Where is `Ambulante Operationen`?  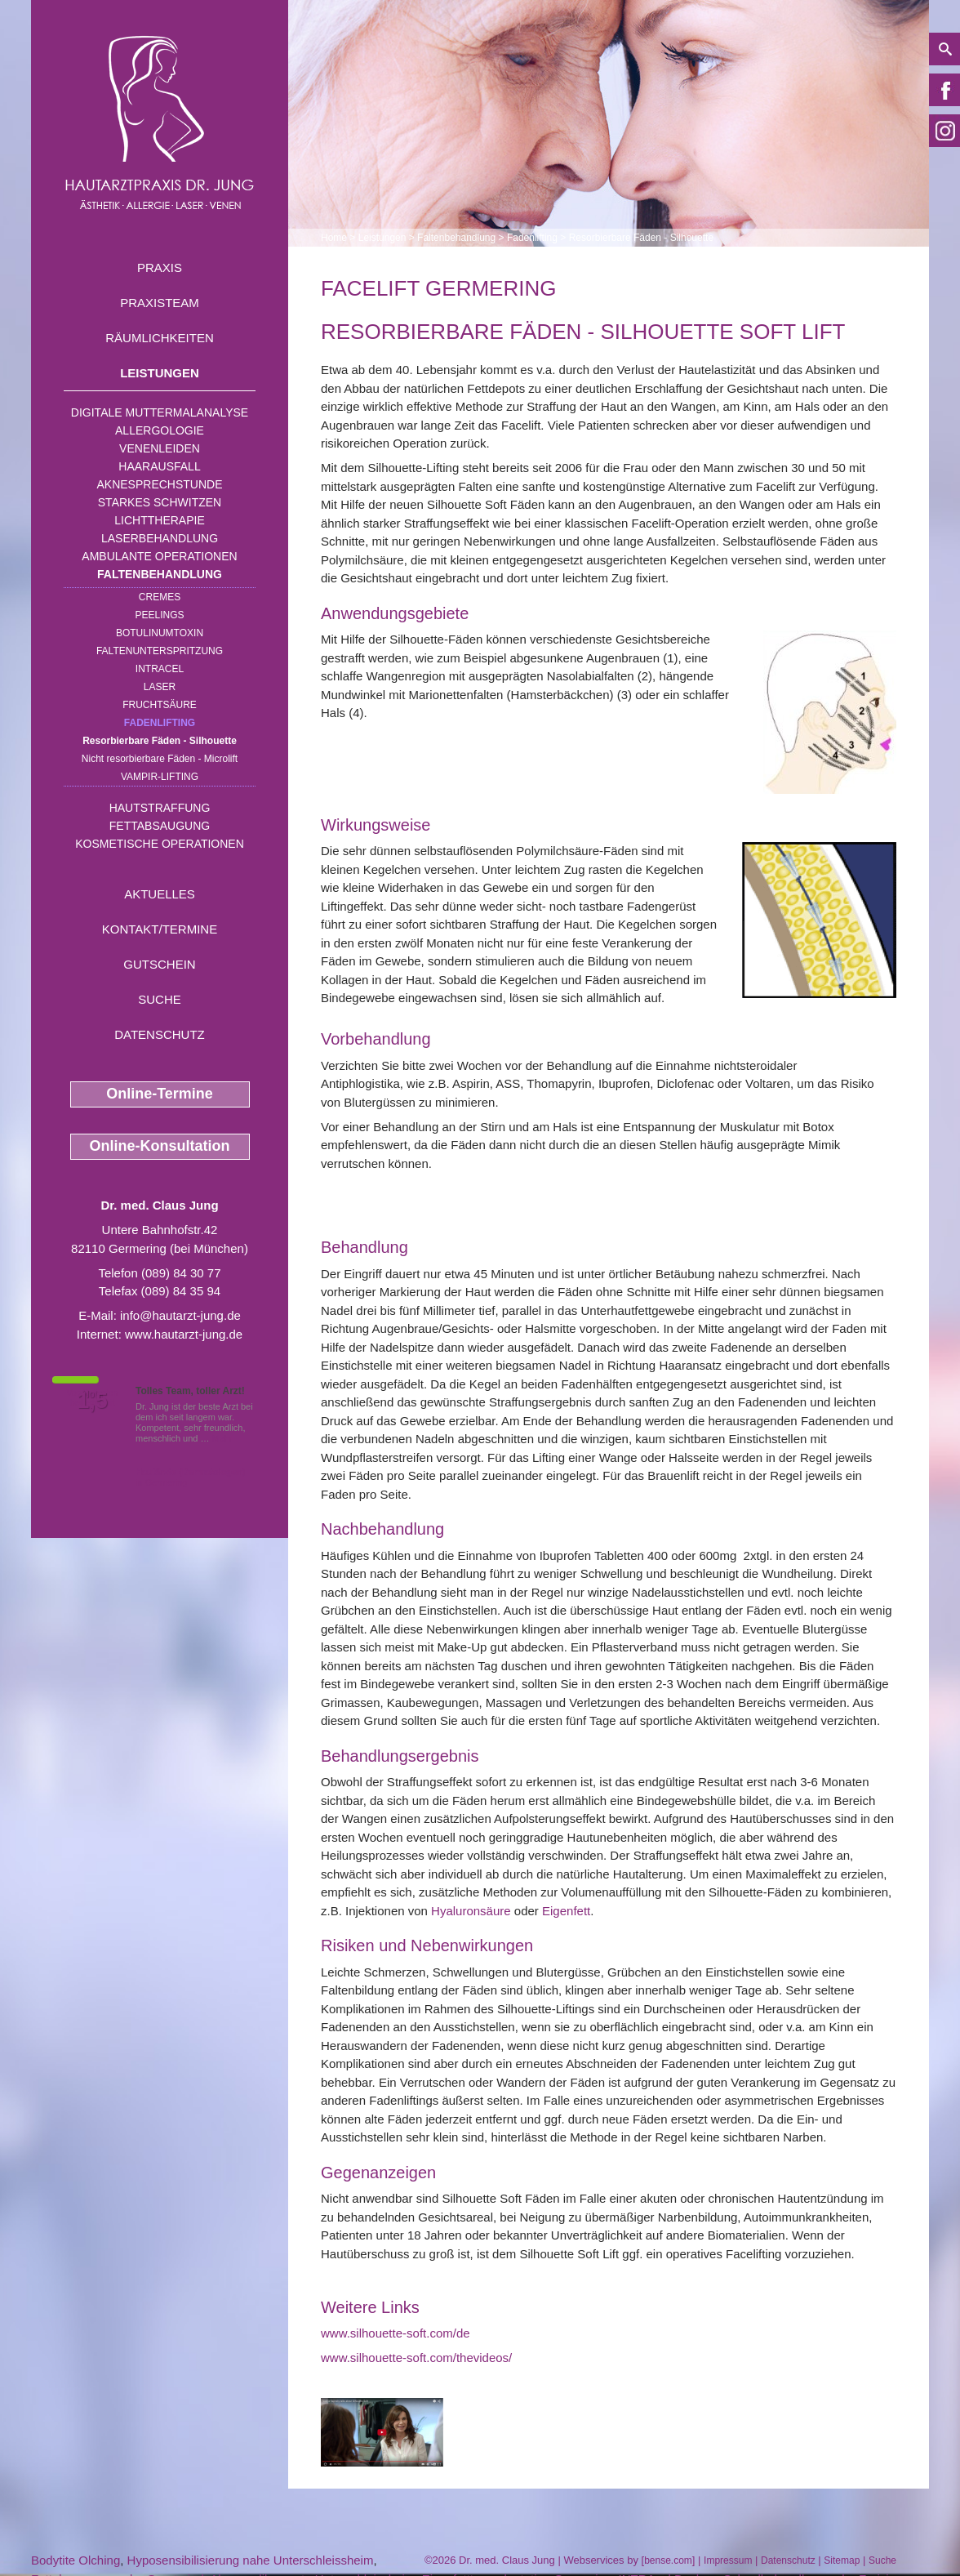
Ambulante Operationen is located at coordinates (159, 556).